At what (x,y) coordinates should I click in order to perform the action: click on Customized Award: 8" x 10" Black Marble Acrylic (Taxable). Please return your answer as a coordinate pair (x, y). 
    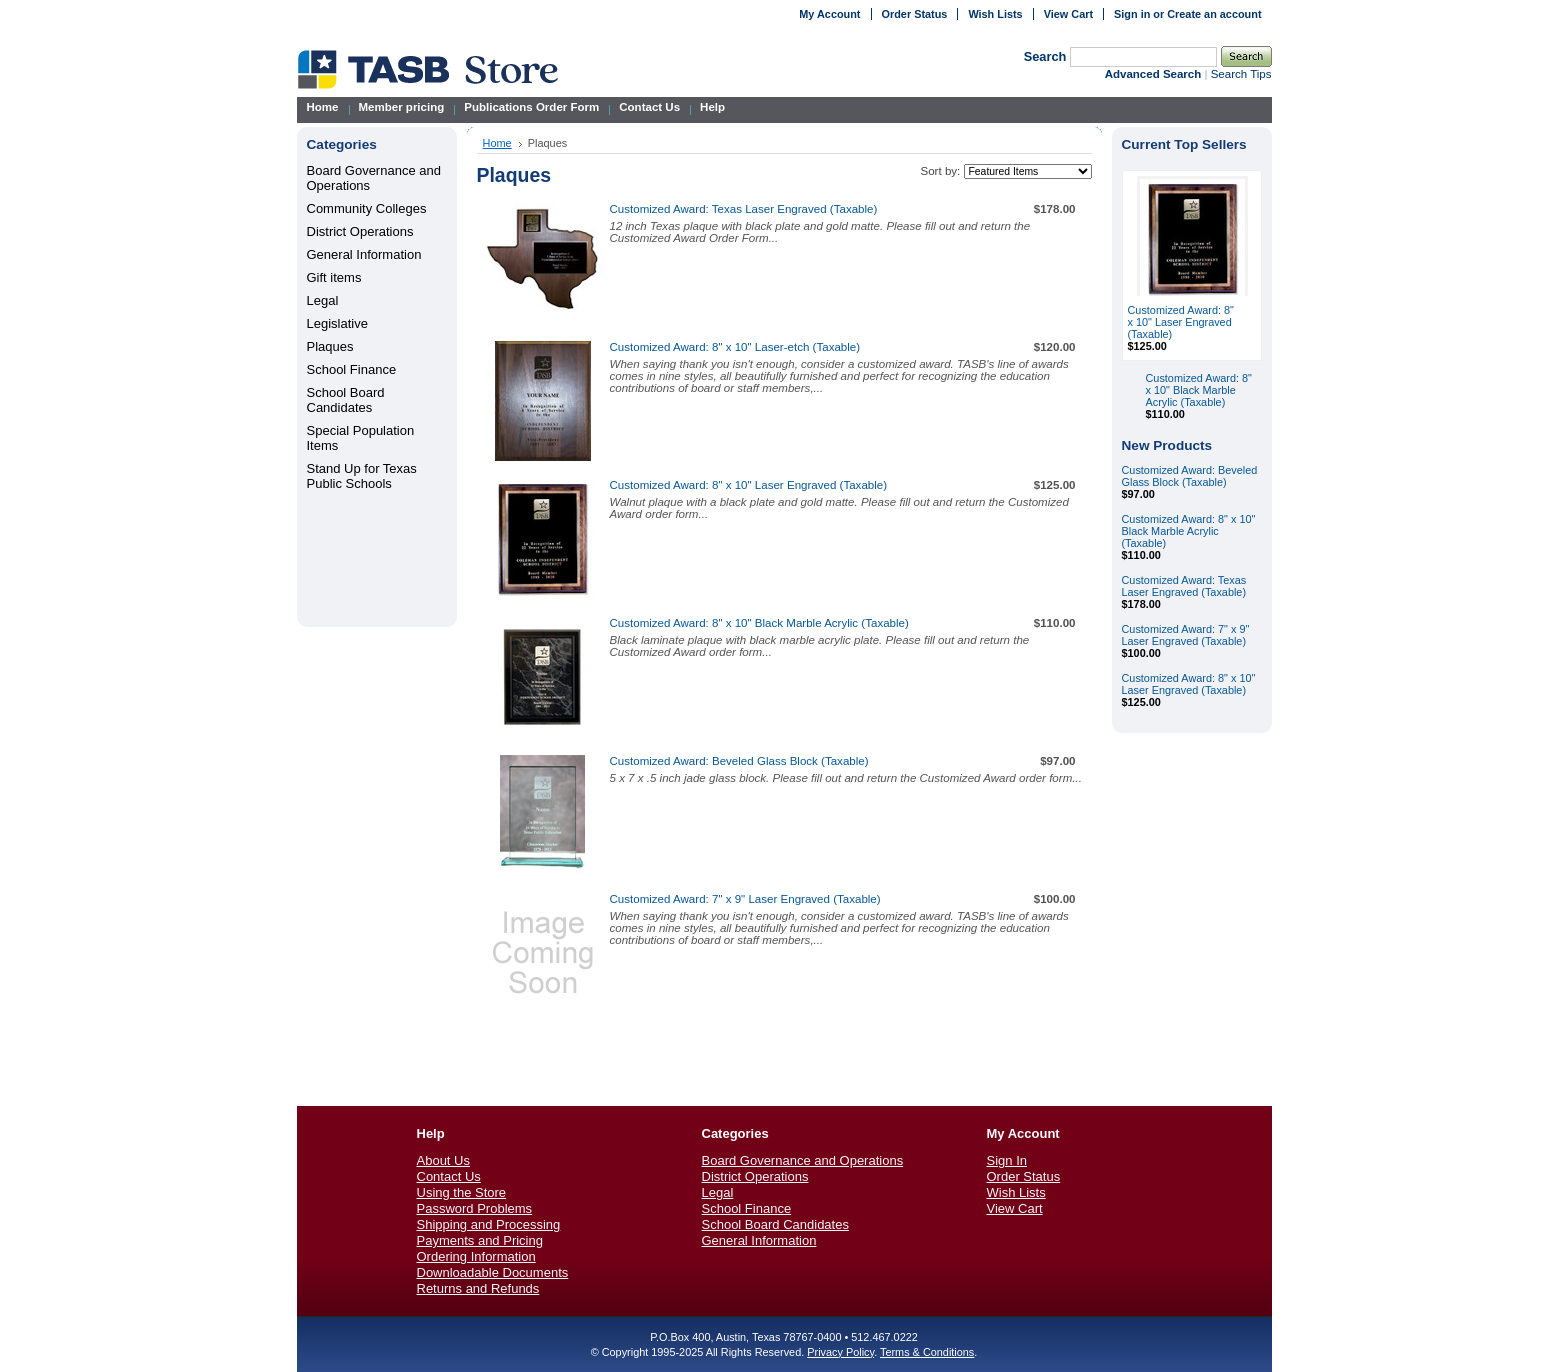
    Looking at the image, I should click on (759, 623).